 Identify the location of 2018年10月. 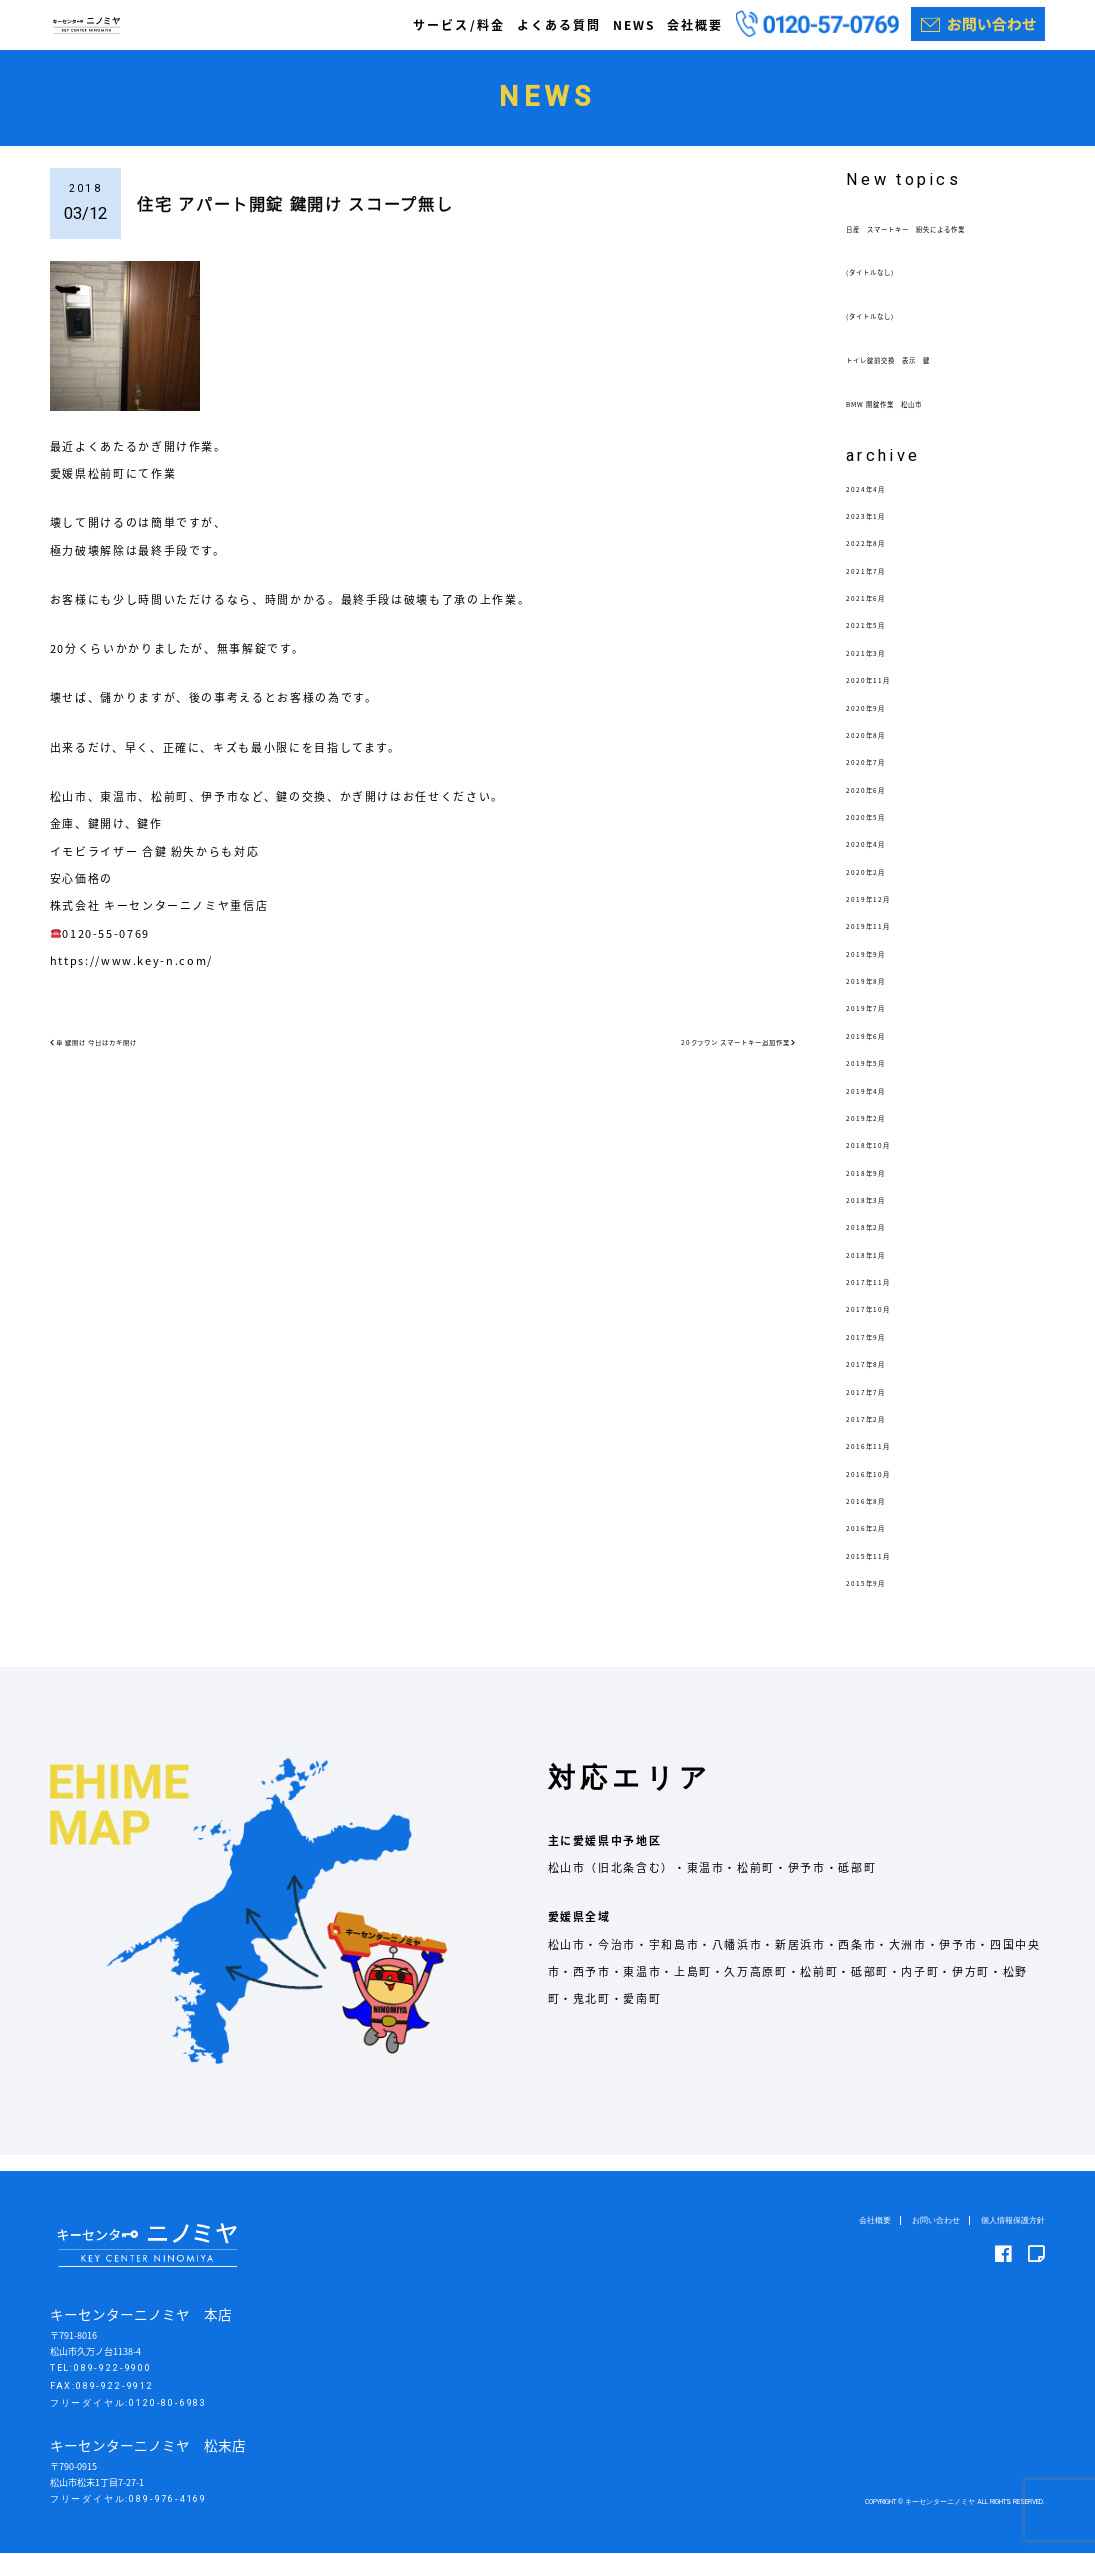
(881, 1160).